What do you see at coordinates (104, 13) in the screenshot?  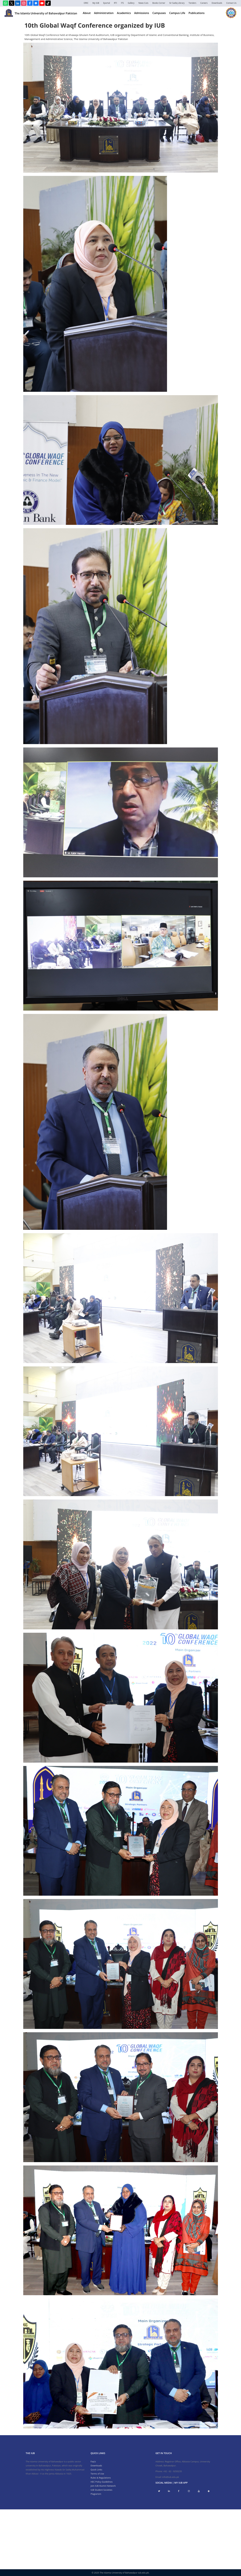 I see `Administration` at bounding box center [104, 13].